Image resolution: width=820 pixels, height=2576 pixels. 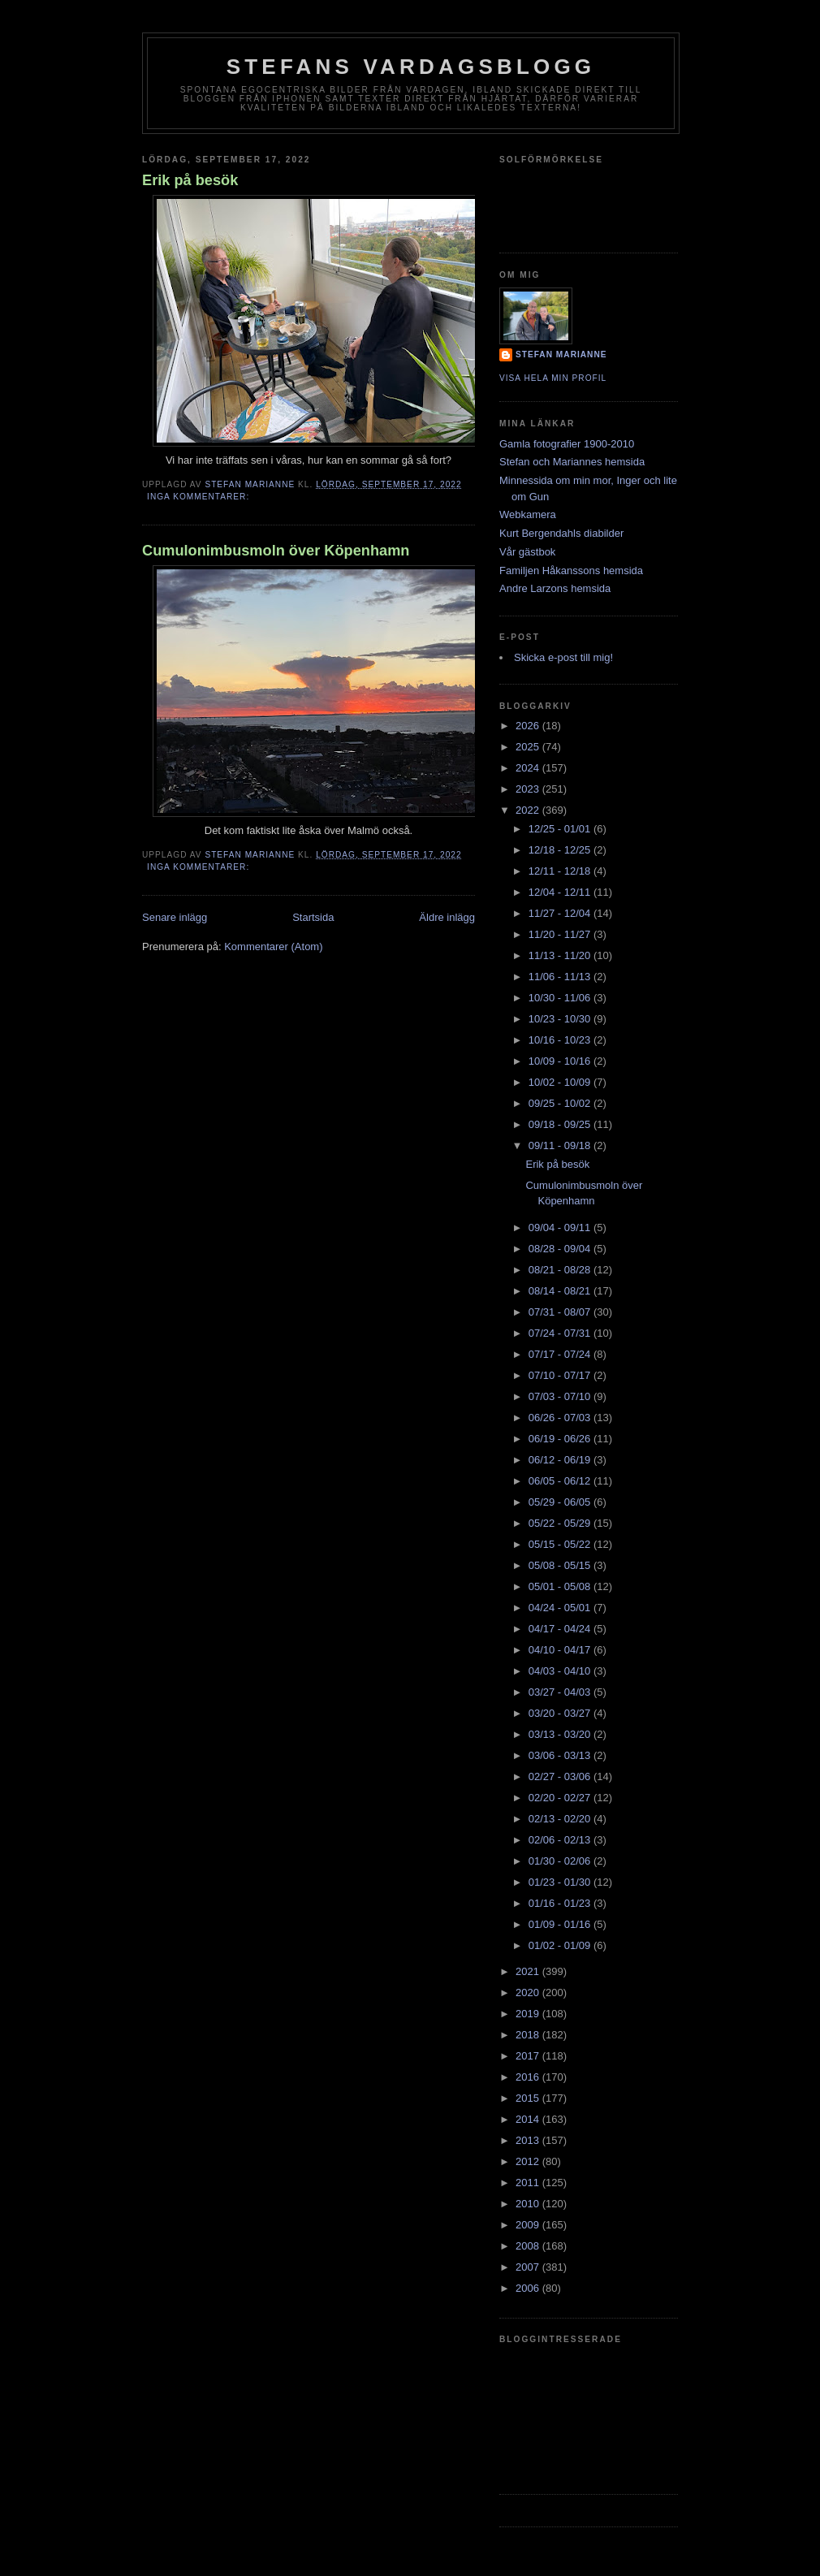 I want to click on 2016, so click(x=529, y=2077).